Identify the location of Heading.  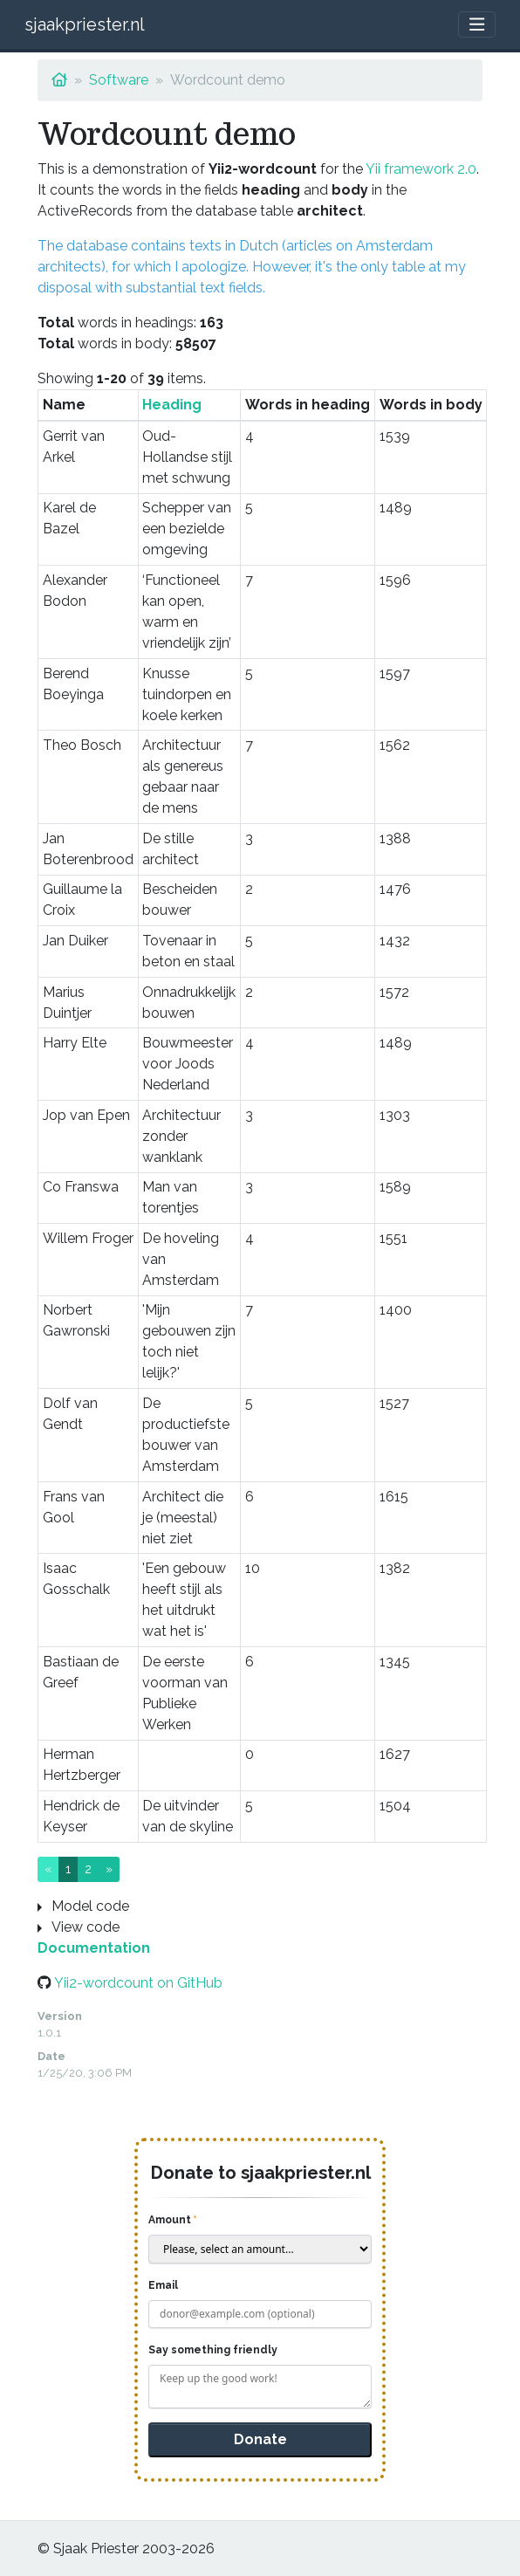
(172, 404).